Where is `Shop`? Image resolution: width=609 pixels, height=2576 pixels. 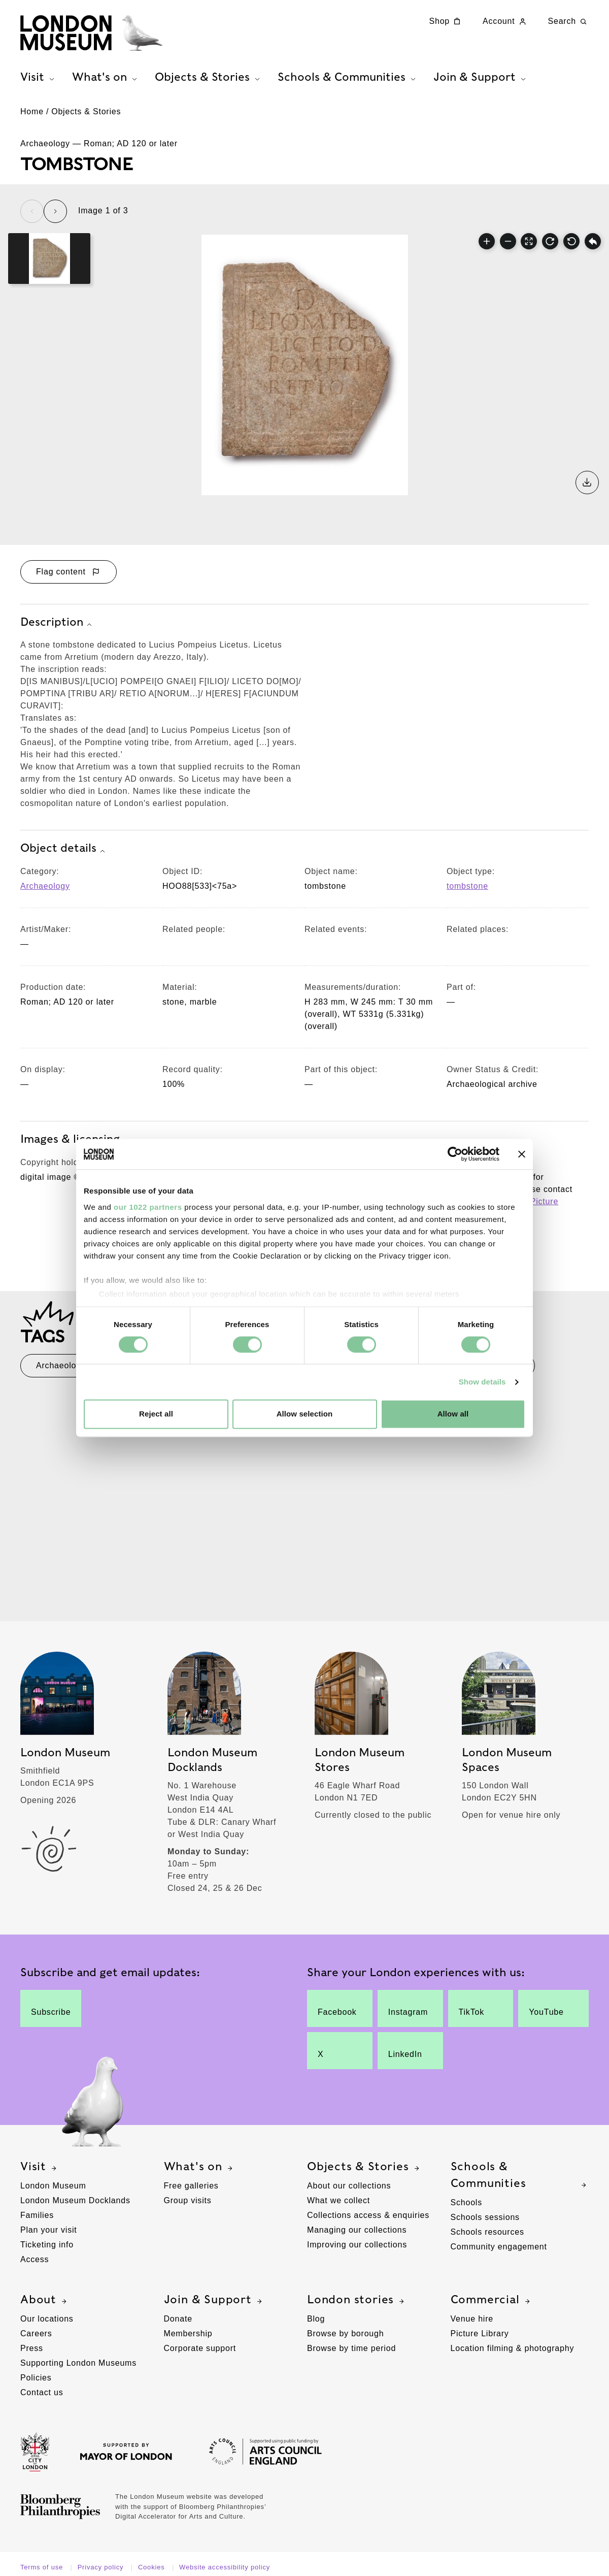 Shop is located at coordinates (446, 21).